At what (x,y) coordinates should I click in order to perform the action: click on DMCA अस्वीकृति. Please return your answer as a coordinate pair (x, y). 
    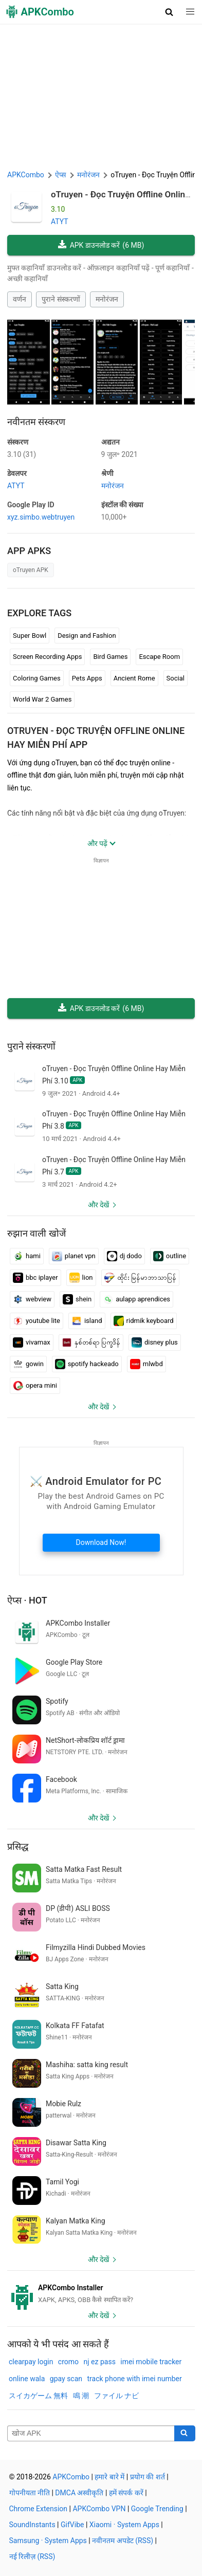
    Looking at the image, I should click on (79, 2493).